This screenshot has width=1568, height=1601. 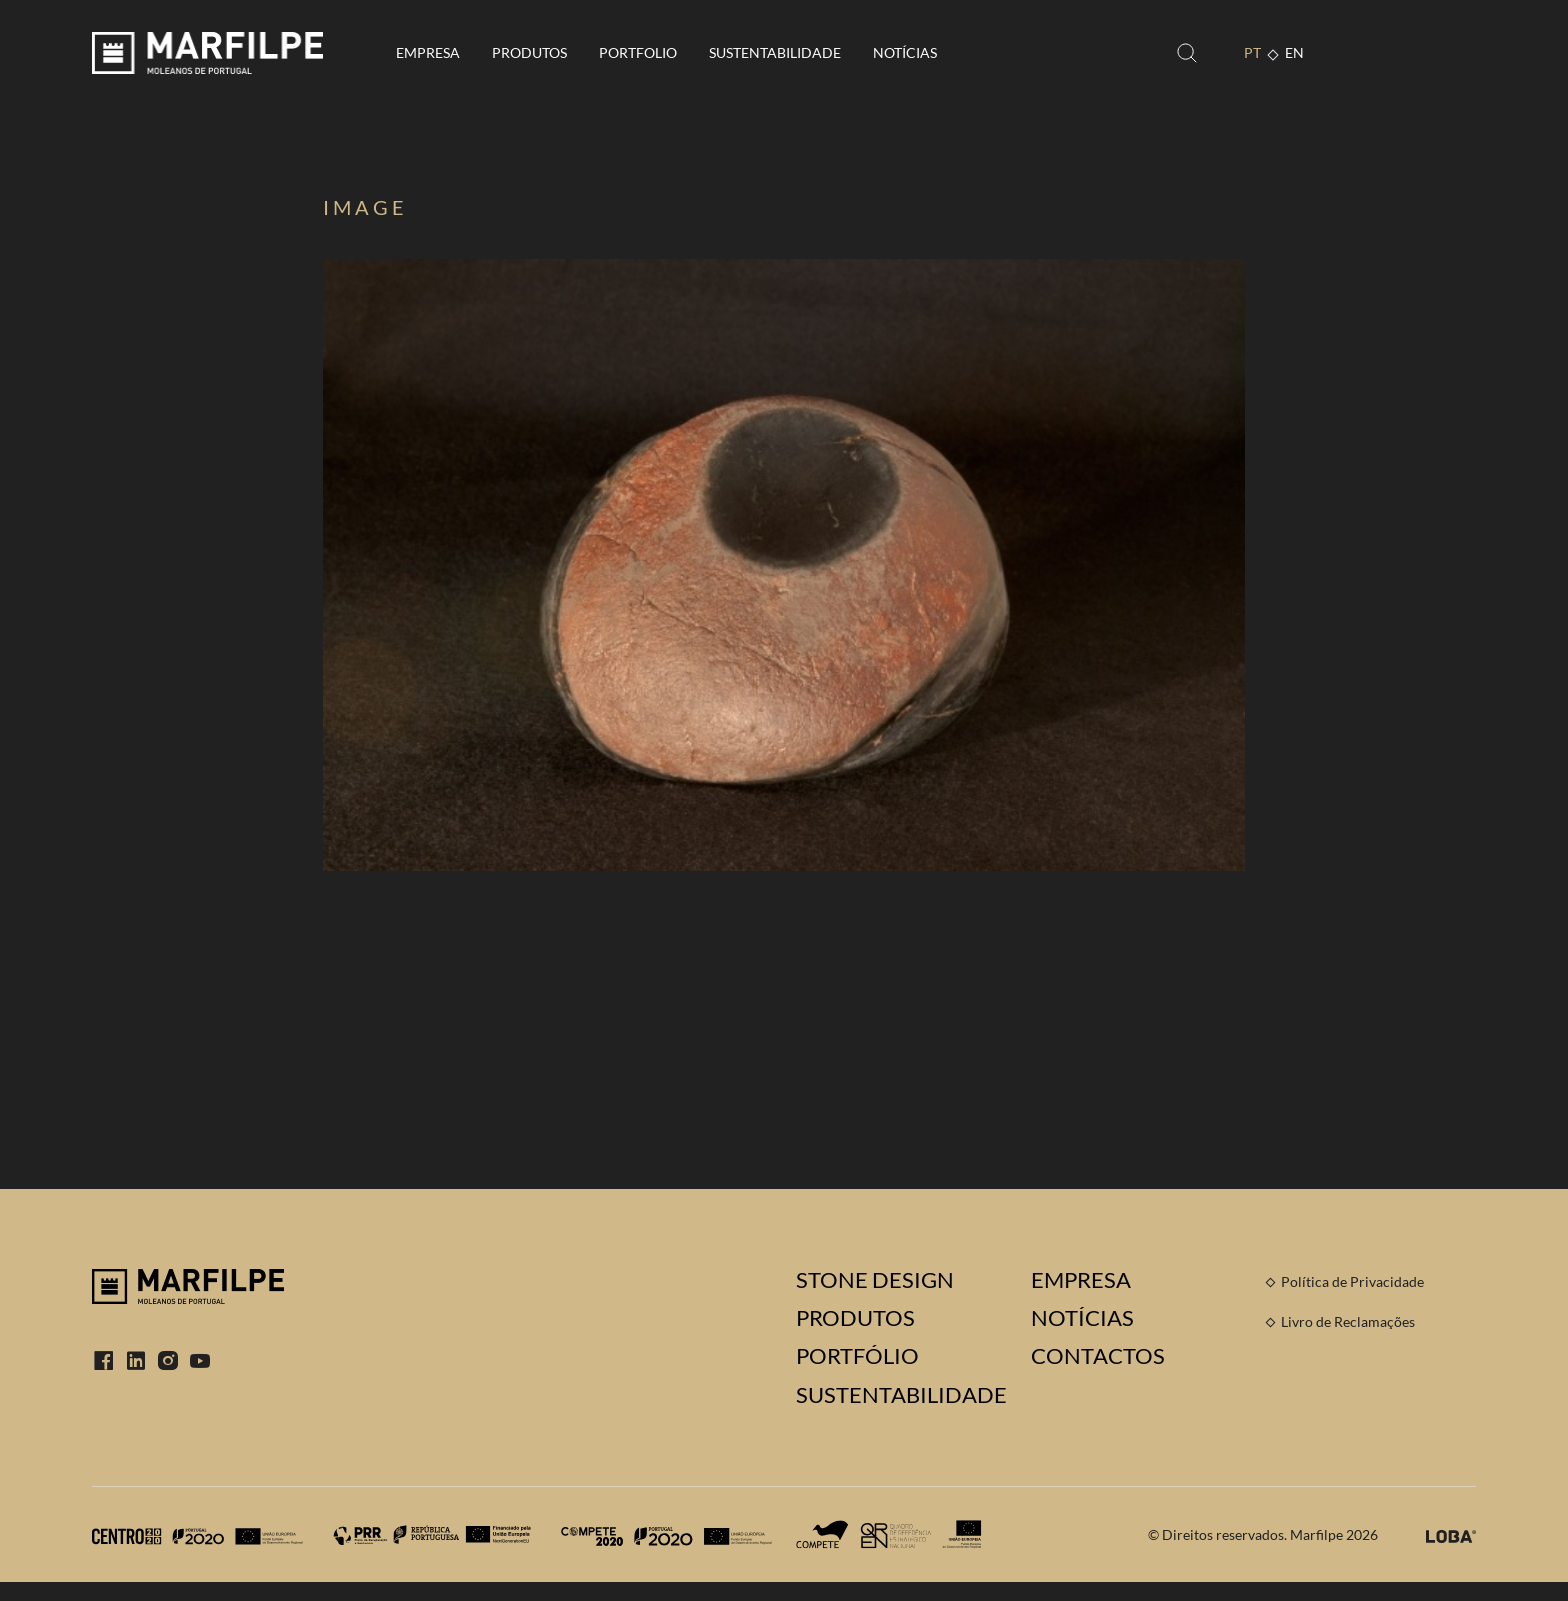 I want to click on Portfólio, so click(x=857, y=1356).